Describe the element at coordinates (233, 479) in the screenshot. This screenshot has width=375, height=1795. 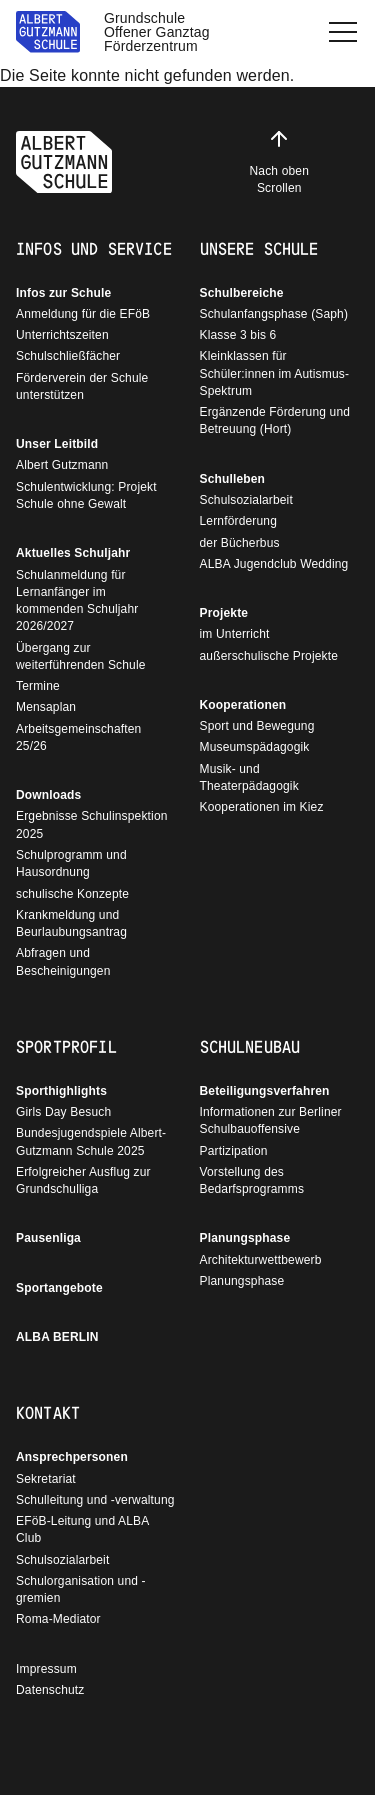
I see `Schulleben` at that location.